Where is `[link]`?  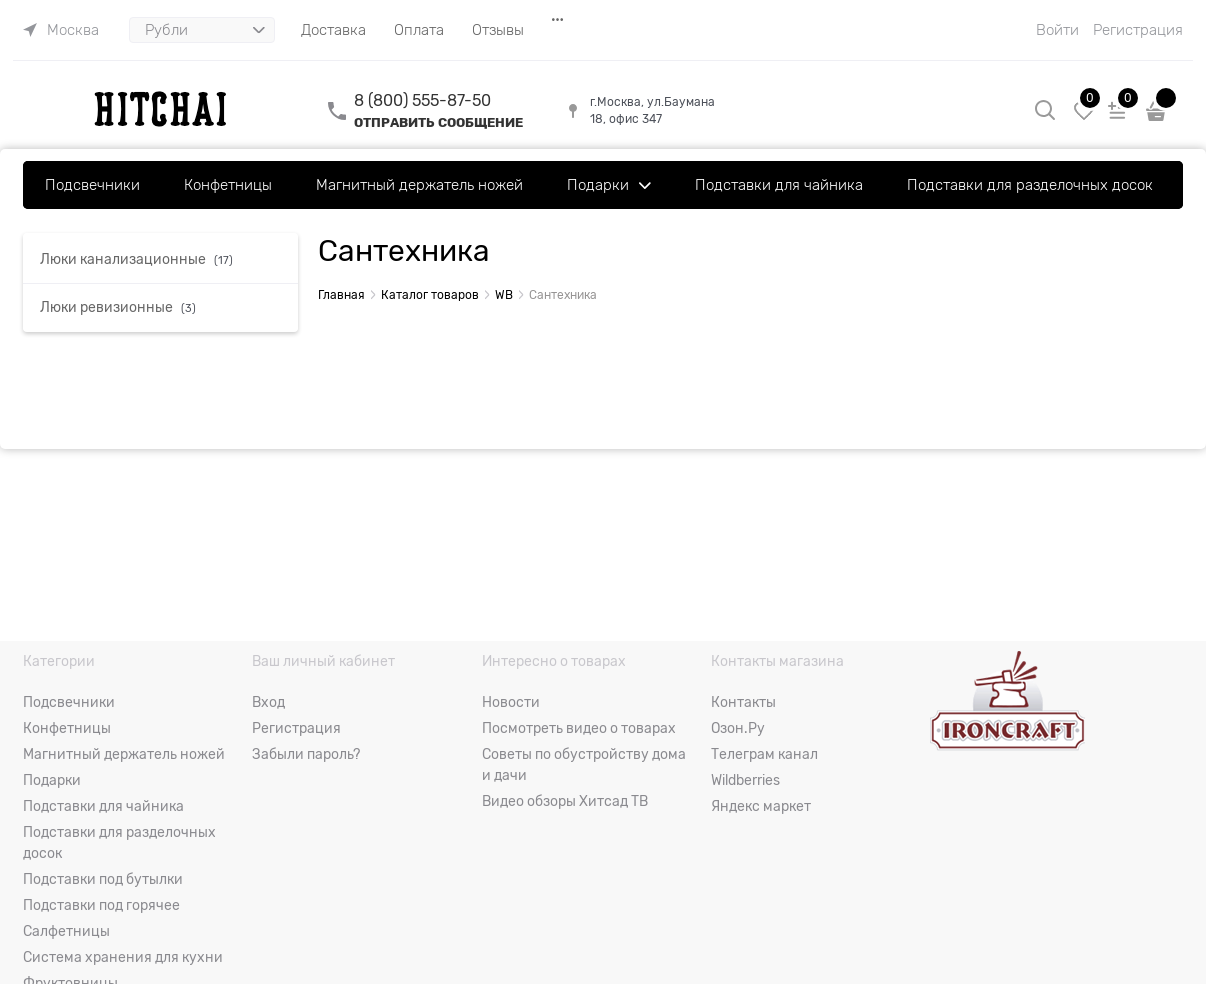 [link] is located at coordinates (61, 30).